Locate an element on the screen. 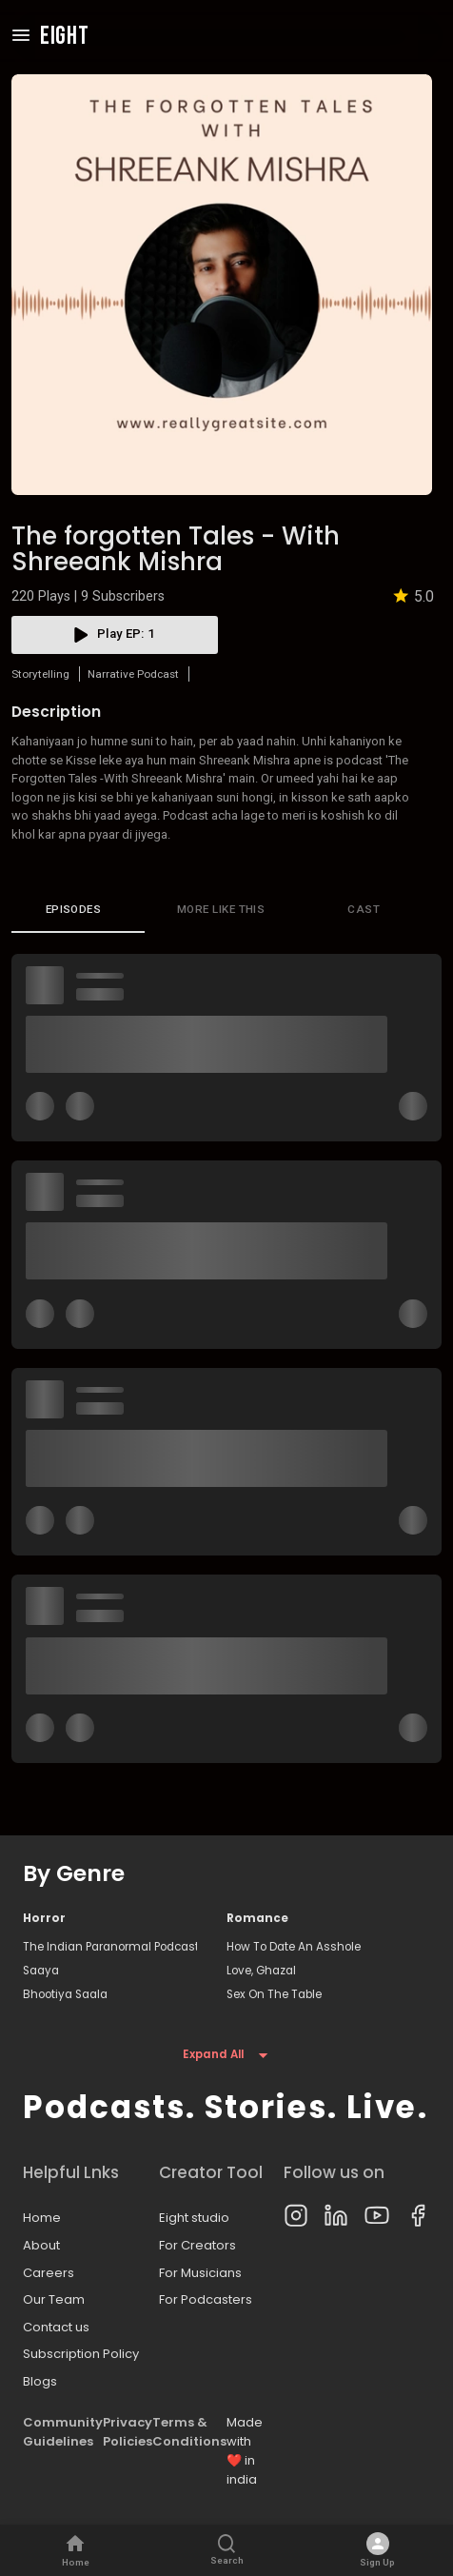 The image size is (453, 2576). Privacy Policies is located at coordinates (127, 2431).